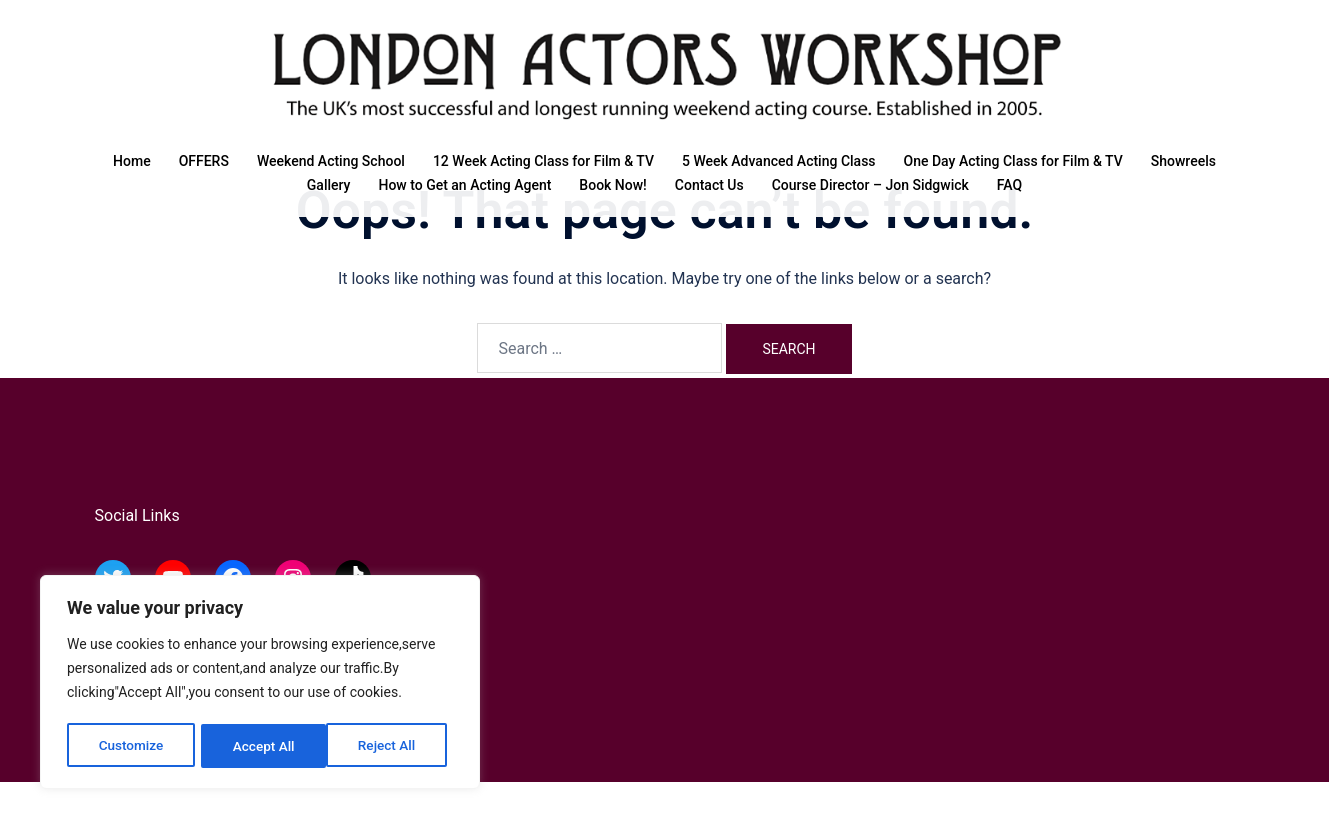 This screenshot has height=829, width=1329. Describe the element at coordinates (1013, 161) in the screenshot. I see `One Day Acting Class for Film & TV` at that location.